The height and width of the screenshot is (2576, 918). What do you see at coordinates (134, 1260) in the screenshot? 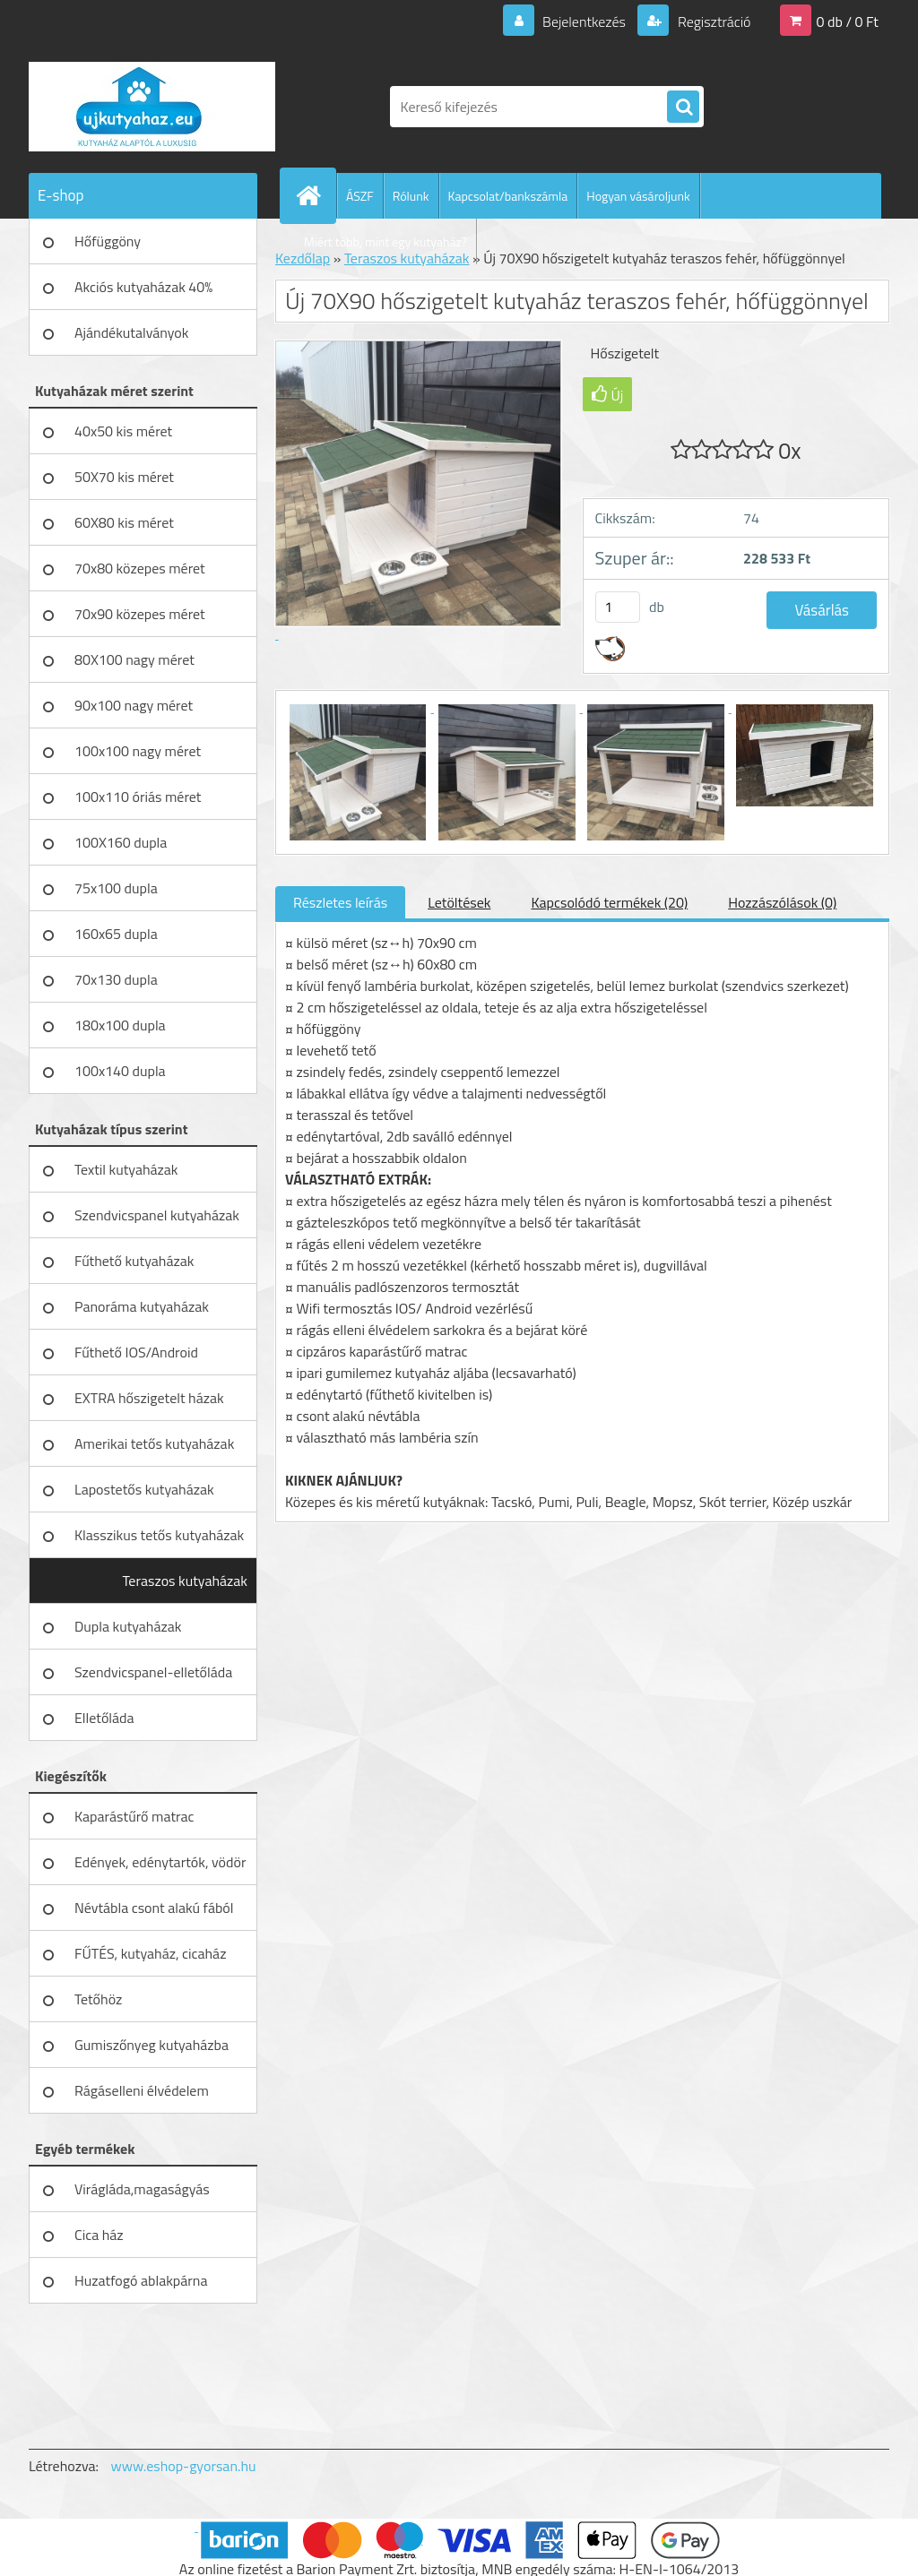
I see `Fűthető kutyaházak` at bounding box center [134, 1260].